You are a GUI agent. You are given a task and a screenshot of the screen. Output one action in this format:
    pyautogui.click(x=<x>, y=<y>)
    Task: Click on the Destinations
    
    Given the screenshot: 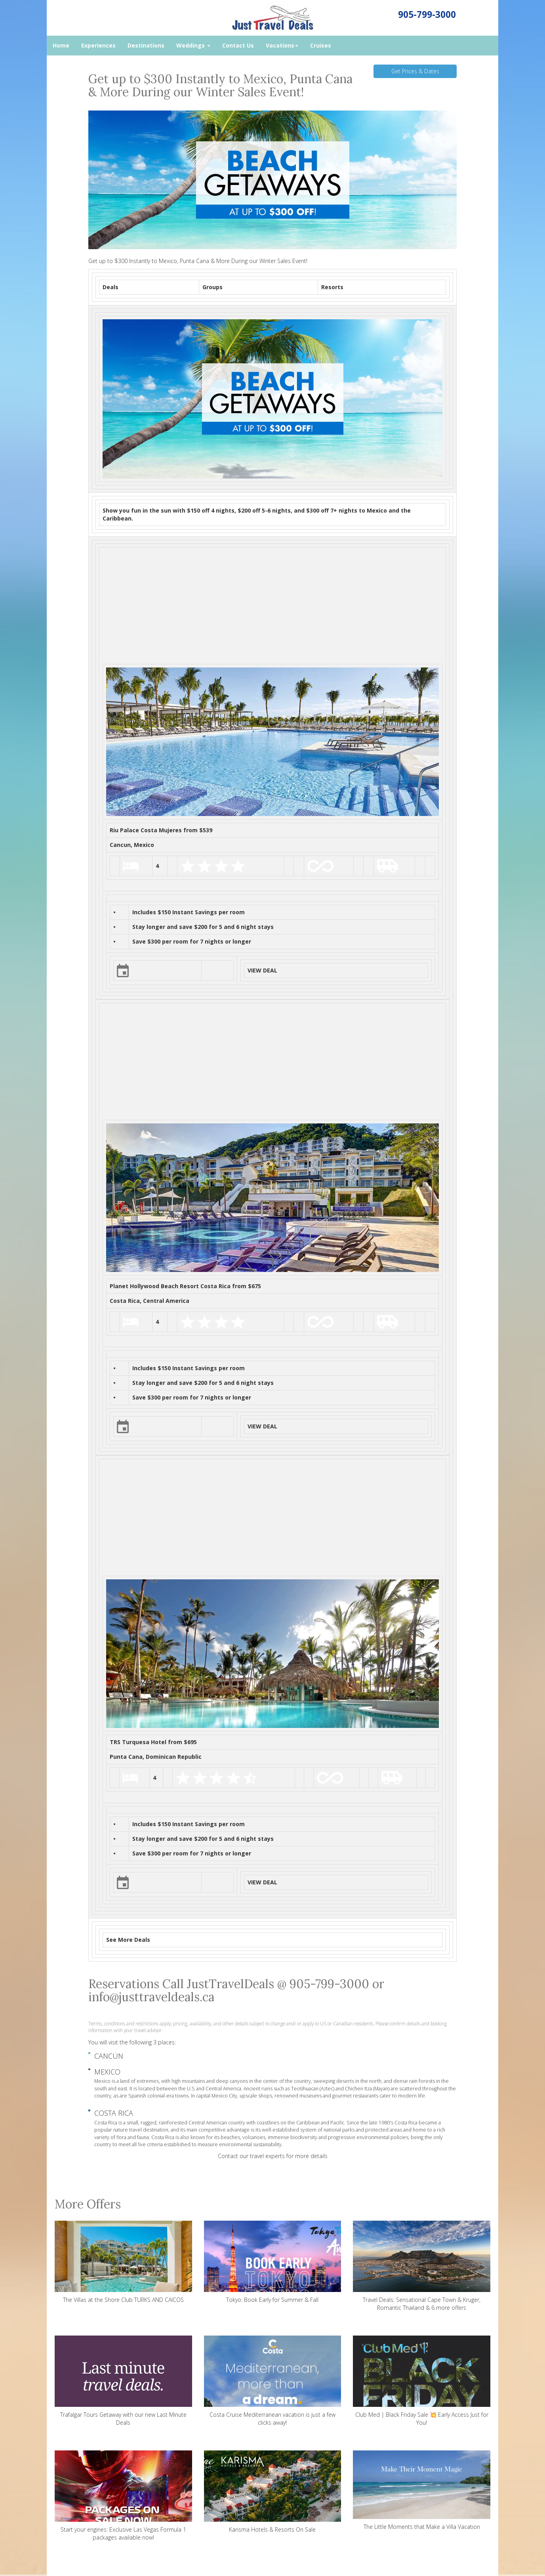 What is the action you would take?
    pyautogui.click(x=146, y=45)
    